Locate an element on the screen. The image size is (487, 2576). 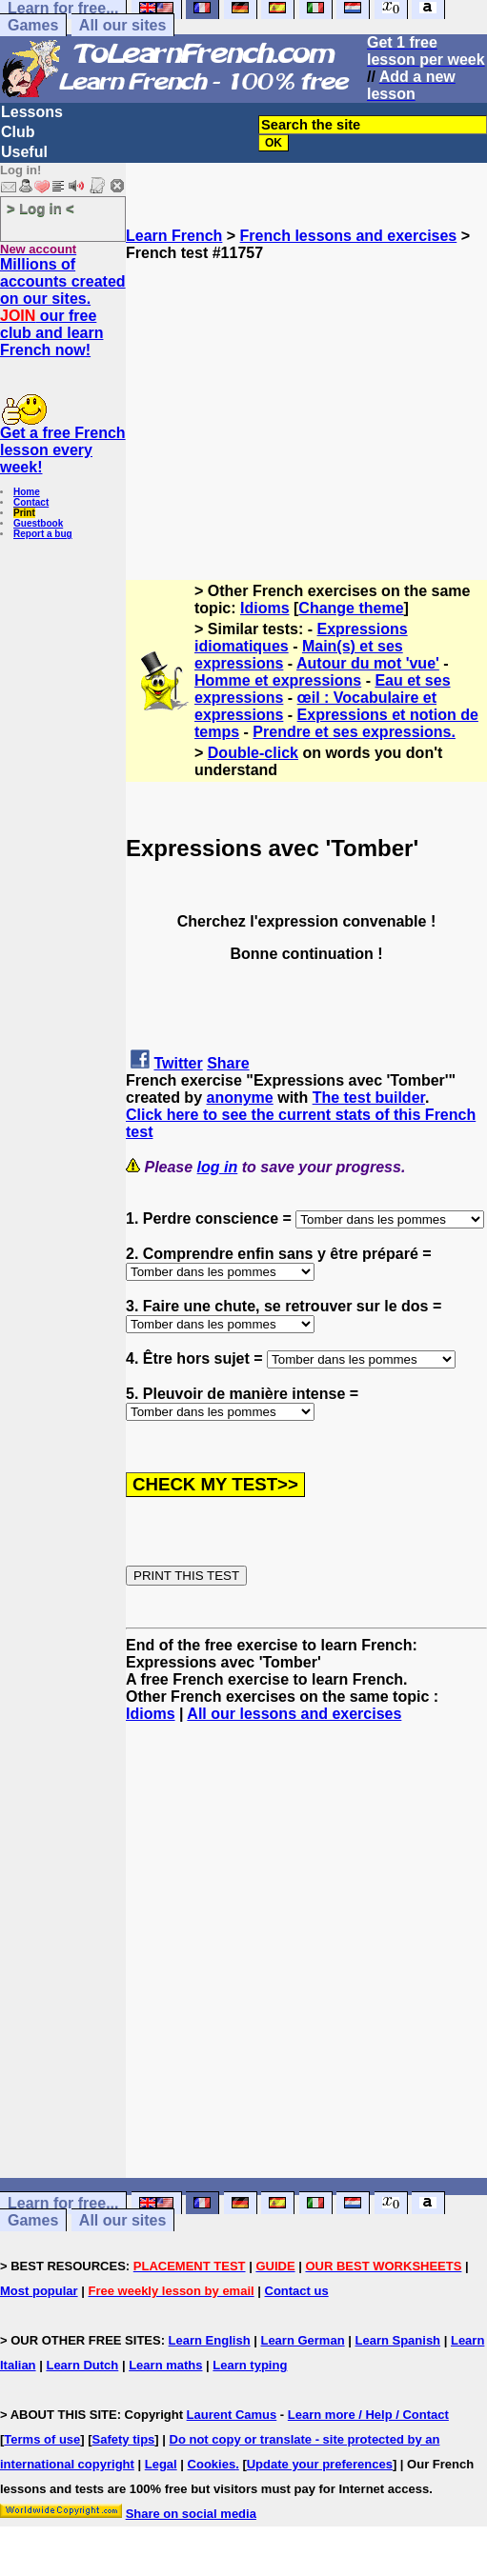
Homme et expressions is located at coordinates (277, 680).